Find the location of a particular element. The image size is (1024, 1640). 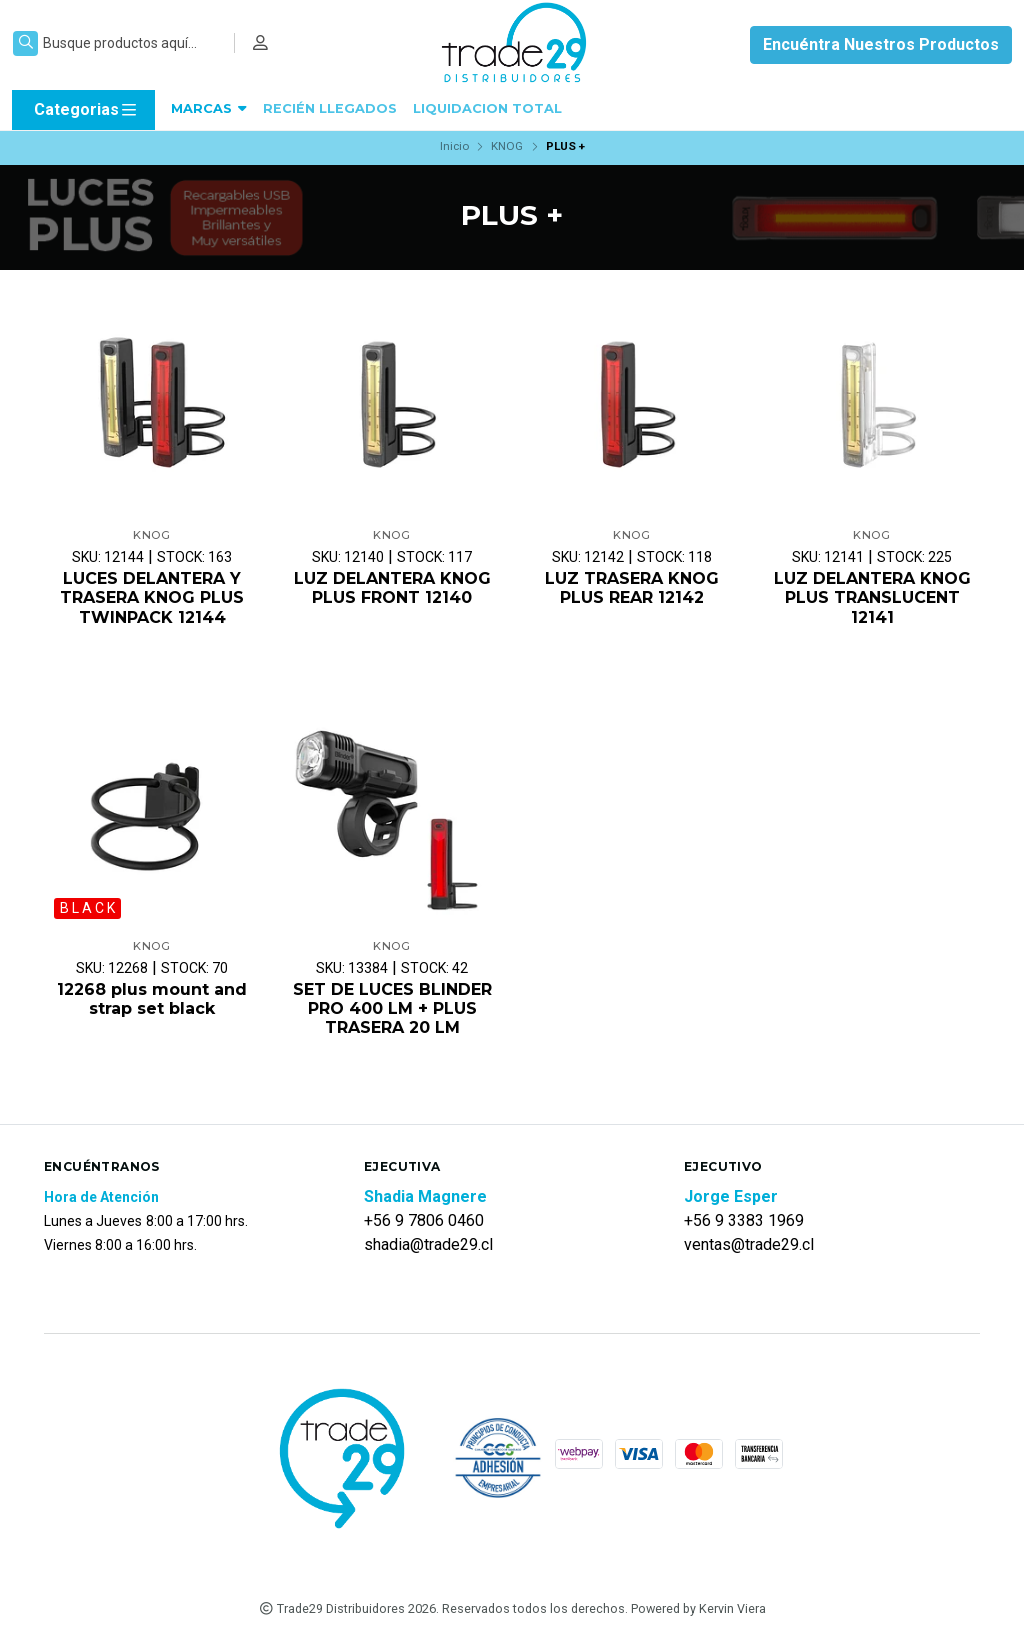

RECIÉN LLEGADOS is located at coordinates (330, 108).